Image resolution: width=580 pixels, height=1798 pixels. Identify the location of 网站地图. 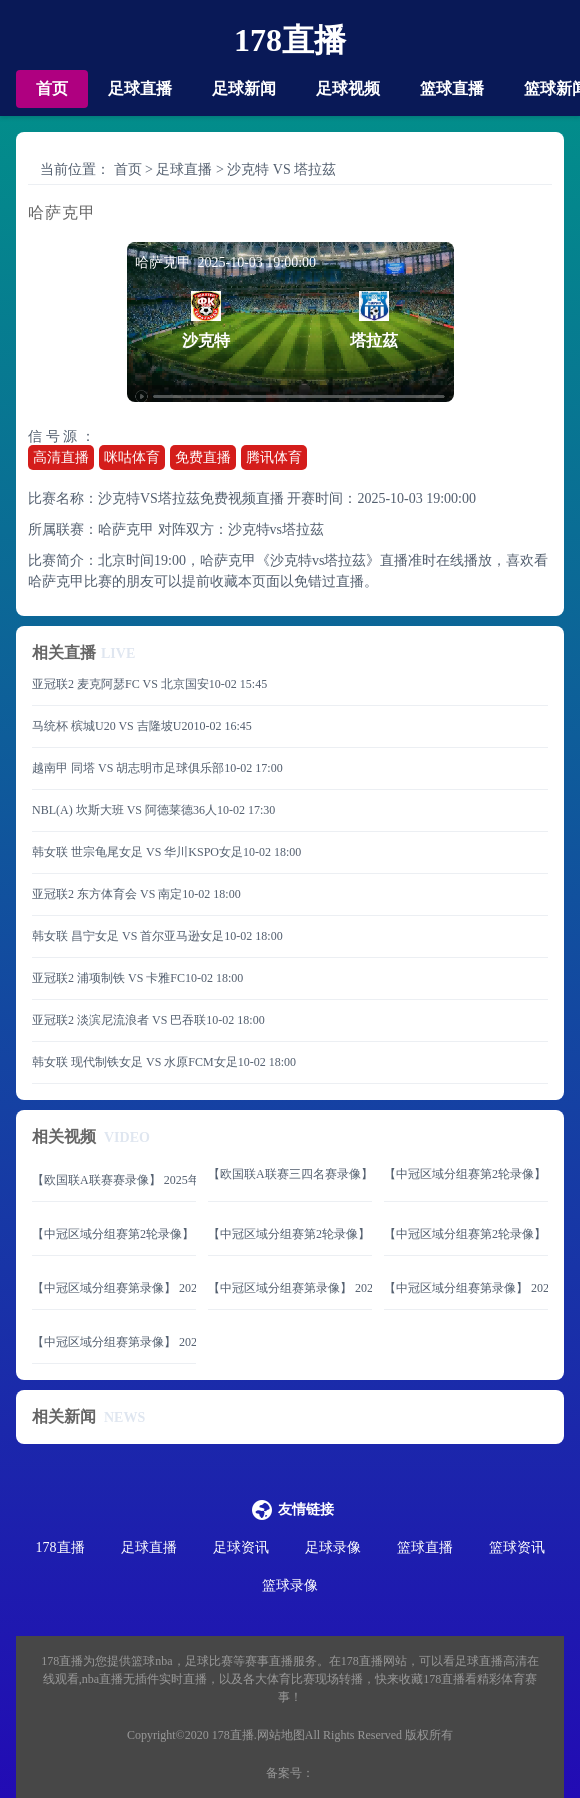
(281, 1735).